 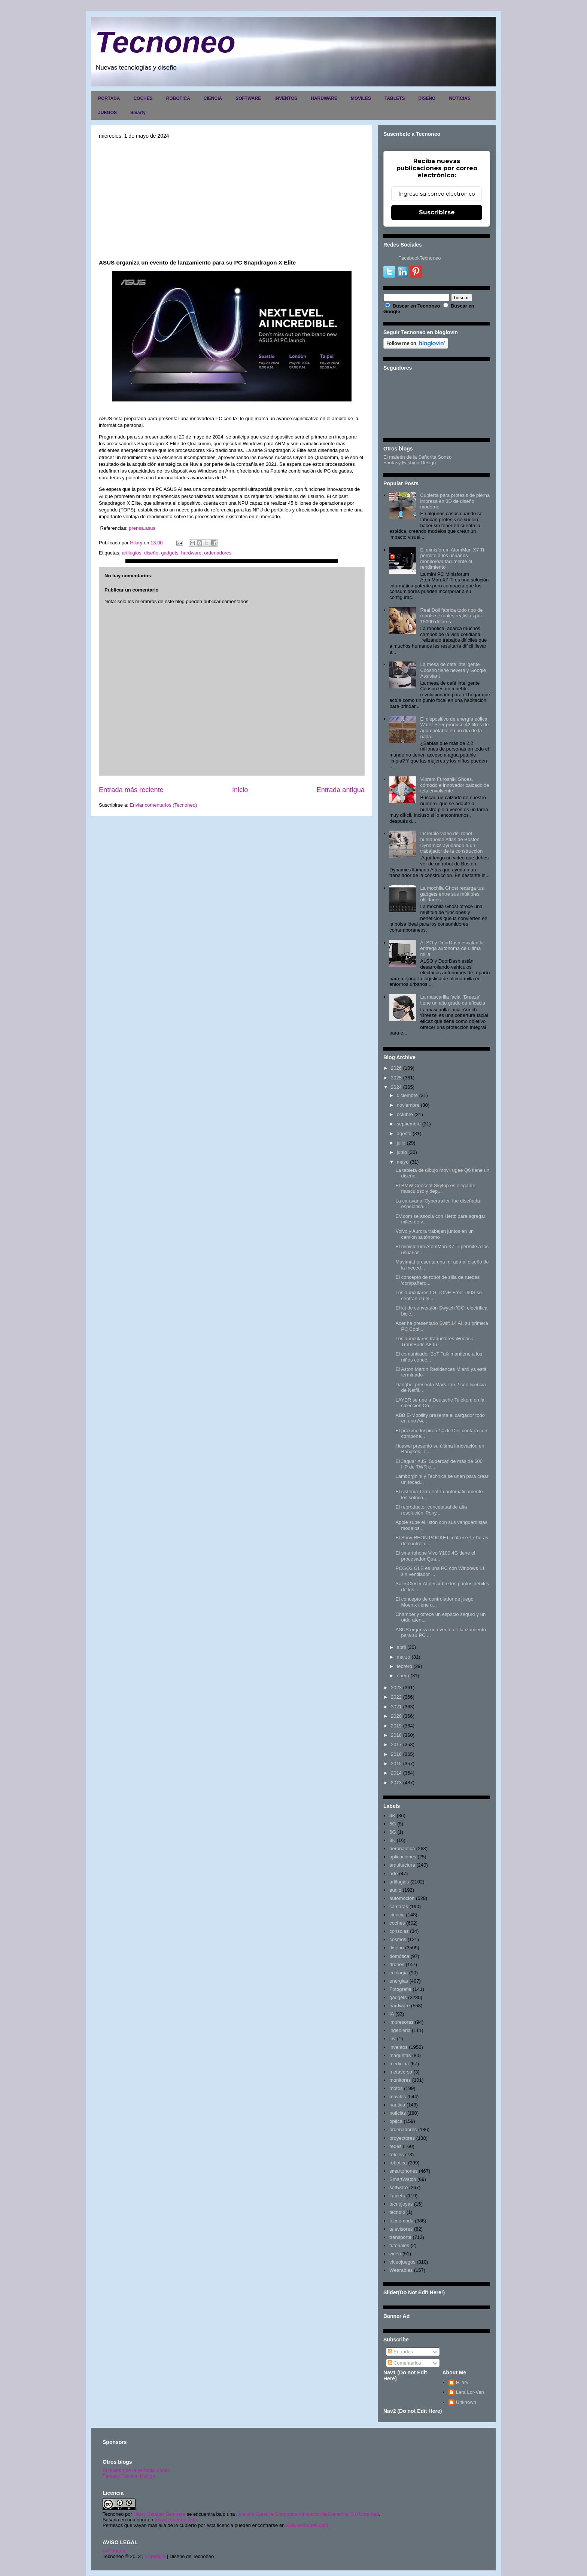 I want to click on Real Doll fabrica todo tipo de robots sexuales realistas por 15000 dólares, so click(x=451, y=615).